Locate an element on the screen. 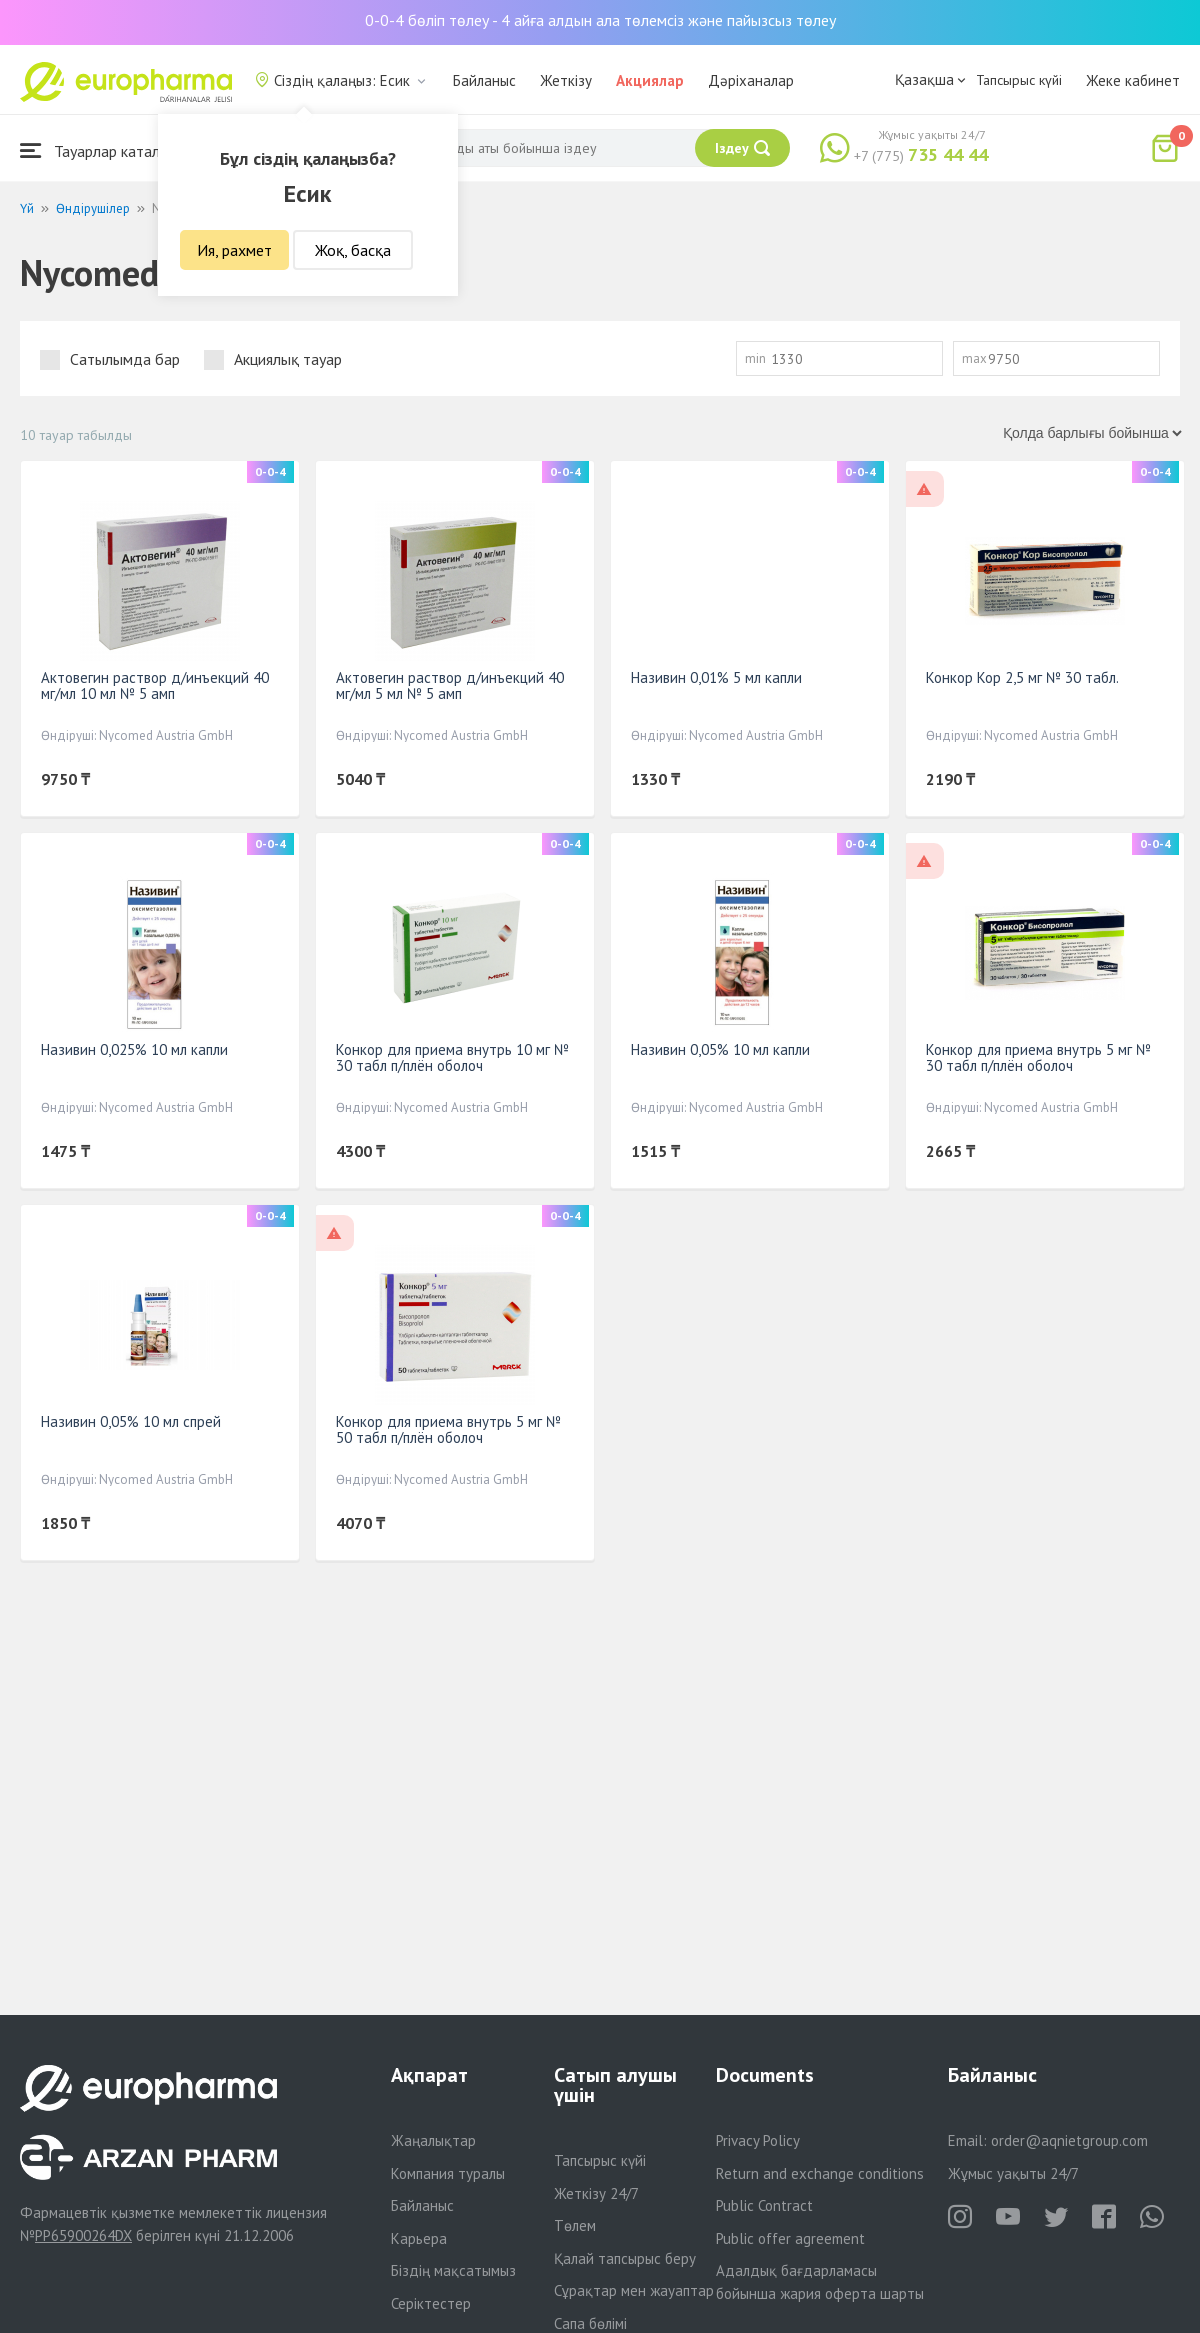 This screenshot has width=1200, height=2333. Актовегин раствор д/инъекций 40 мг/мл 5 мл № 5 амп is located at coordinates (450, 685).